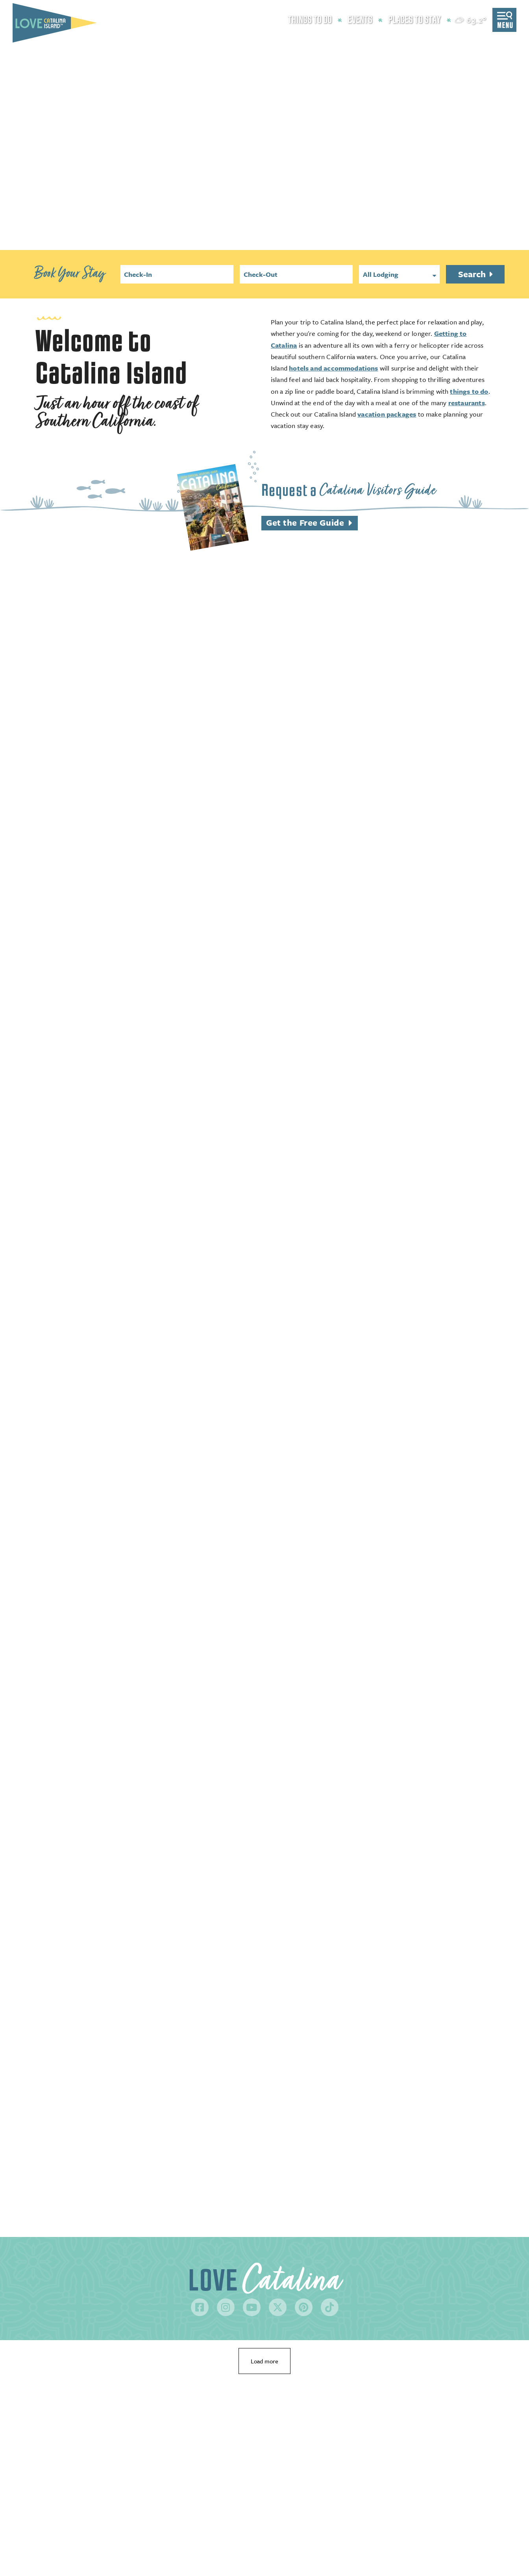  What do you see at coordinates (200, 2307) in the screenshot?
I see `[Visit our facebook page]` at bounding box center [200, 2307].